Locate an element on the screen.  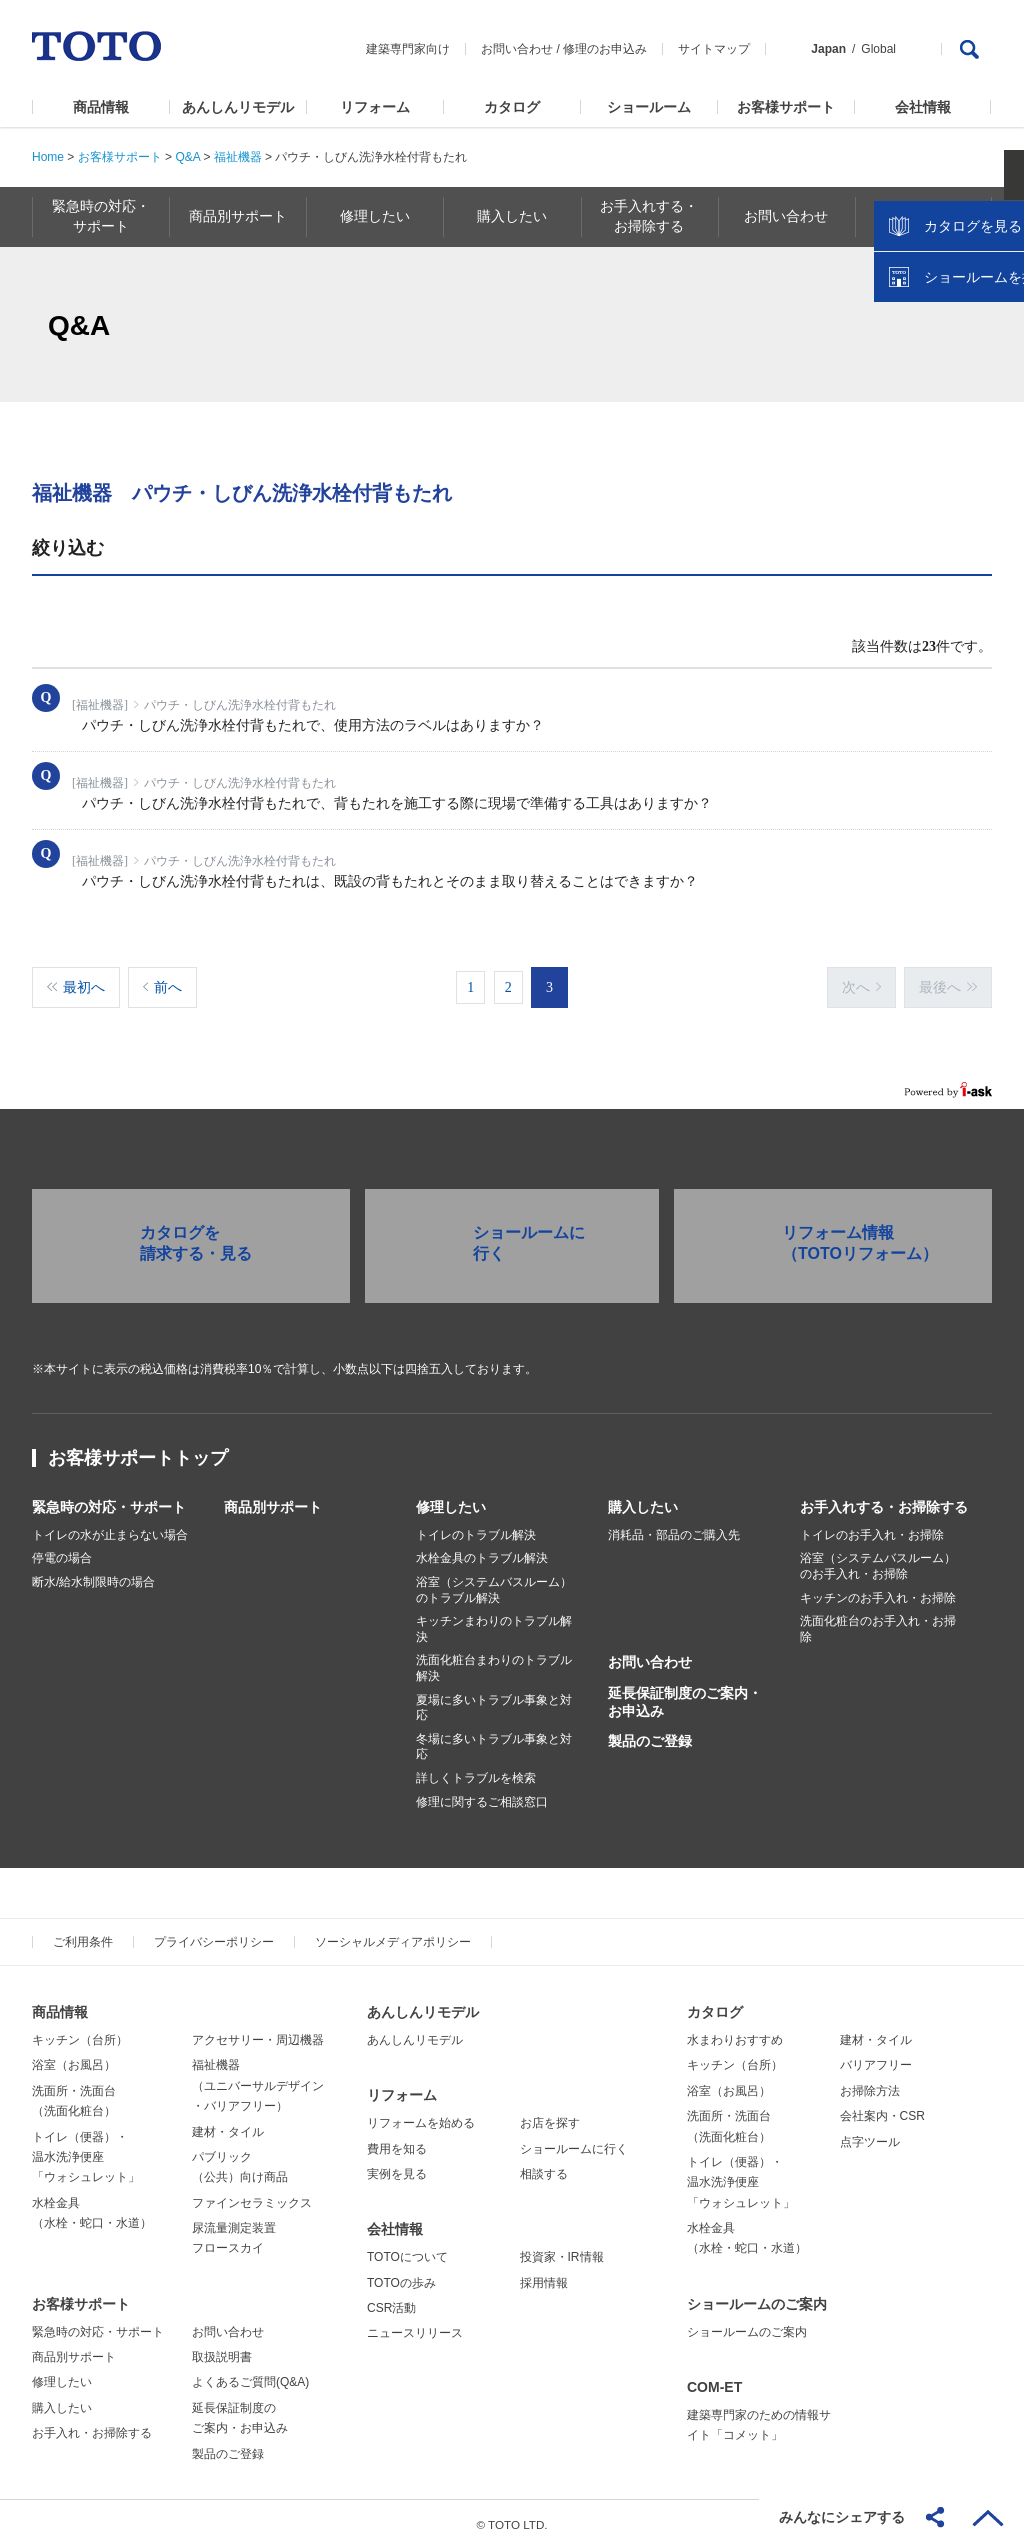
トイレのお手入れ・お掃除 is located at coordinates (872, 1527).